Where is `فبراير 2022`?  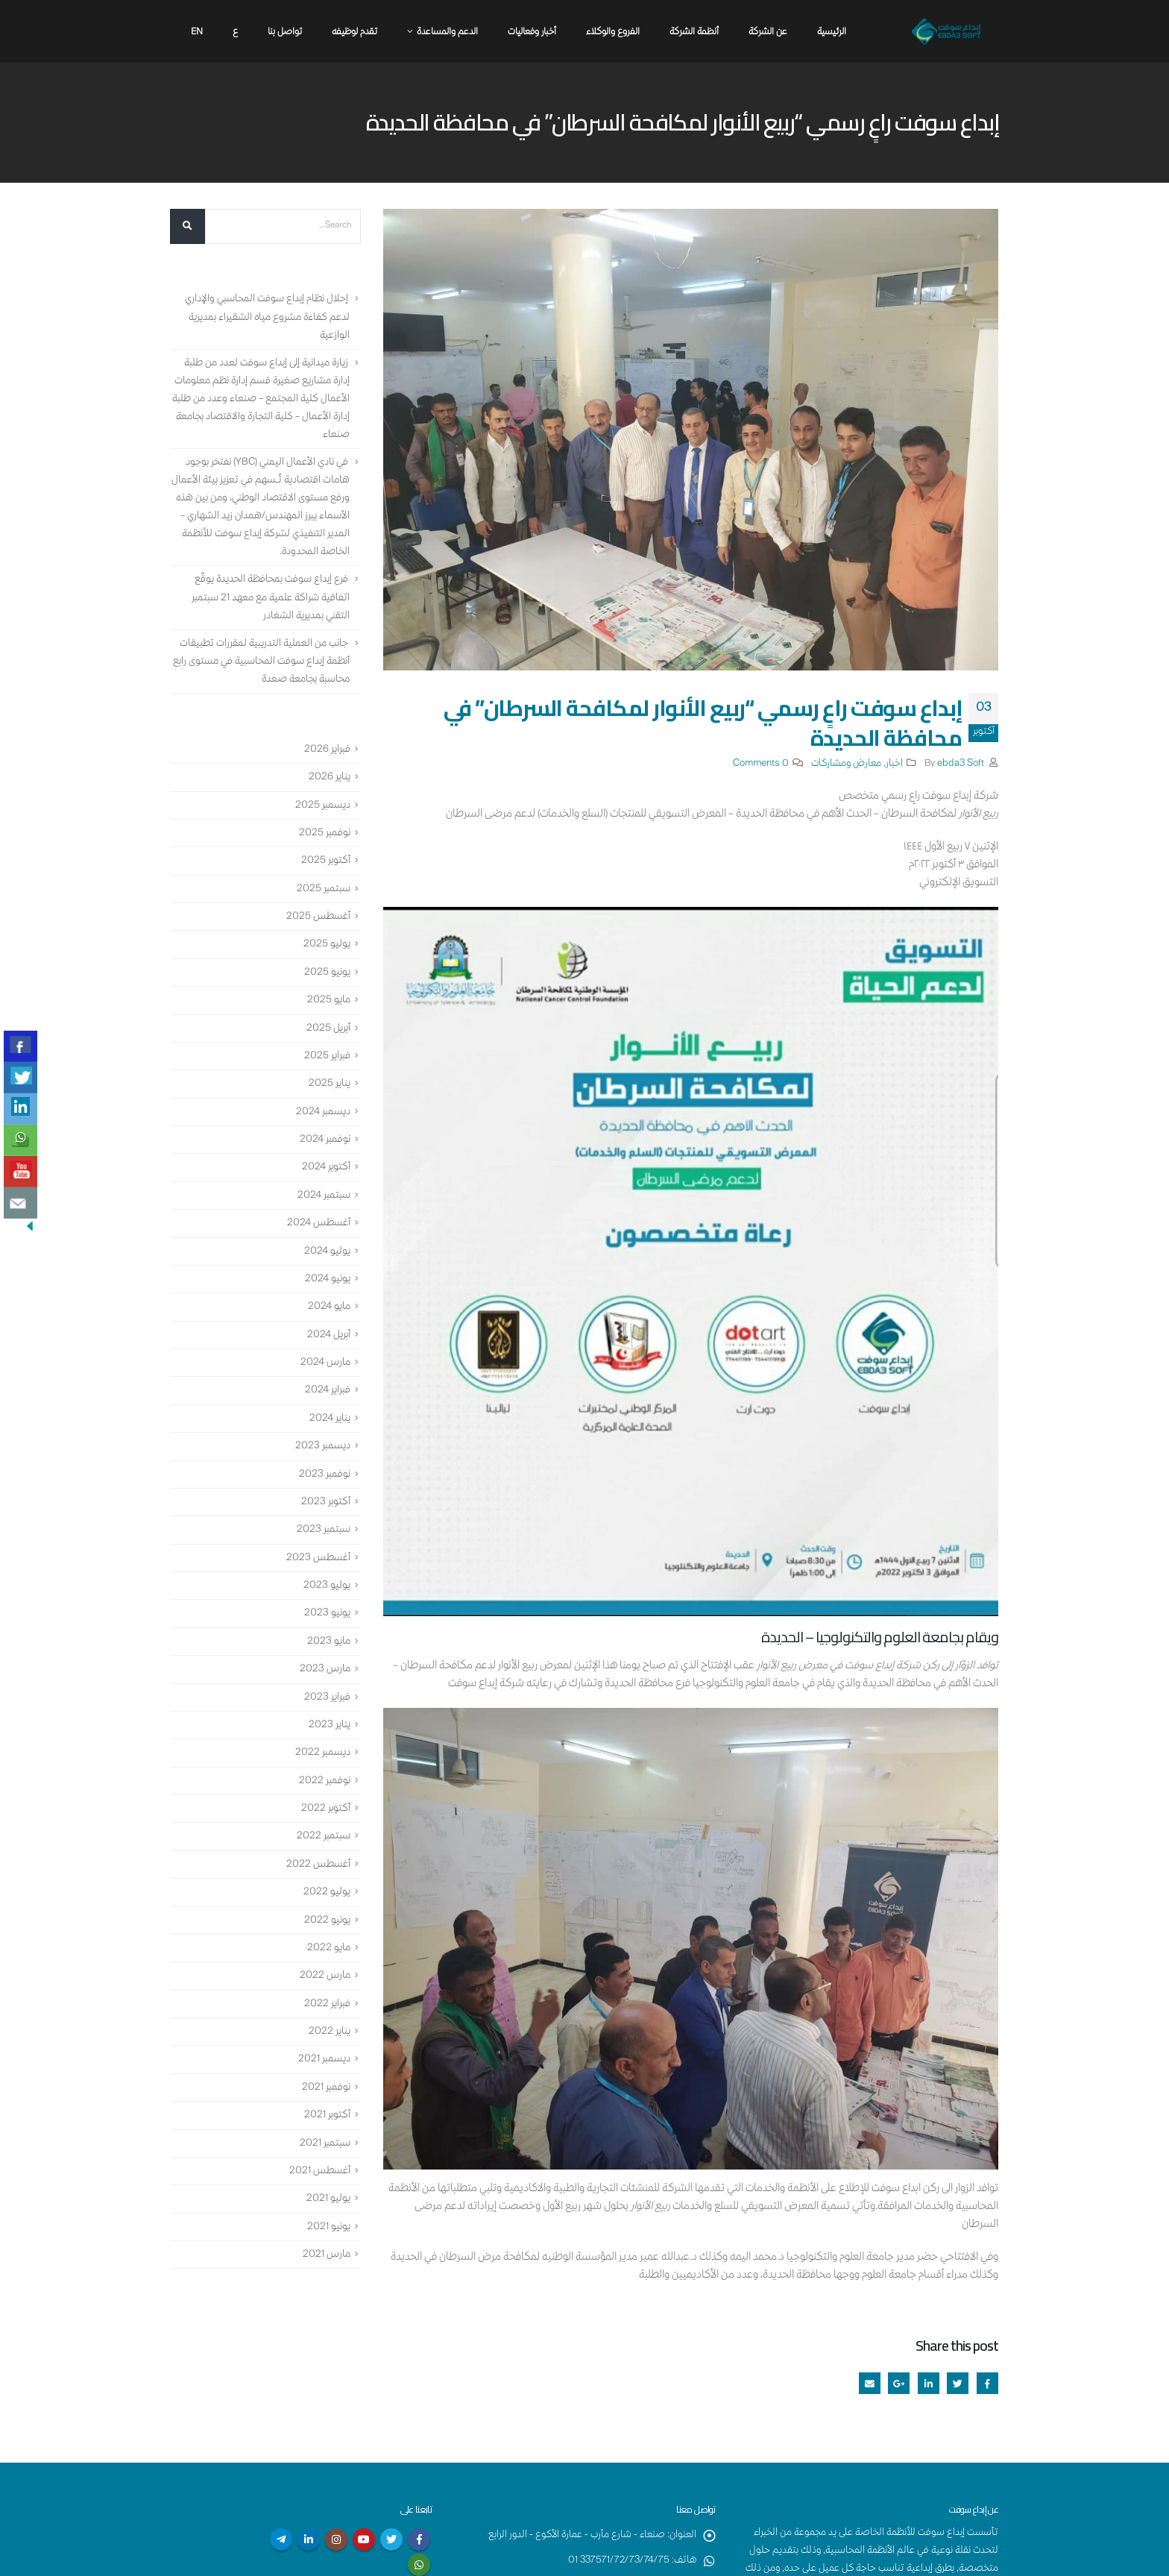
فبراير 2022 is located at coordinates (327, 2004).